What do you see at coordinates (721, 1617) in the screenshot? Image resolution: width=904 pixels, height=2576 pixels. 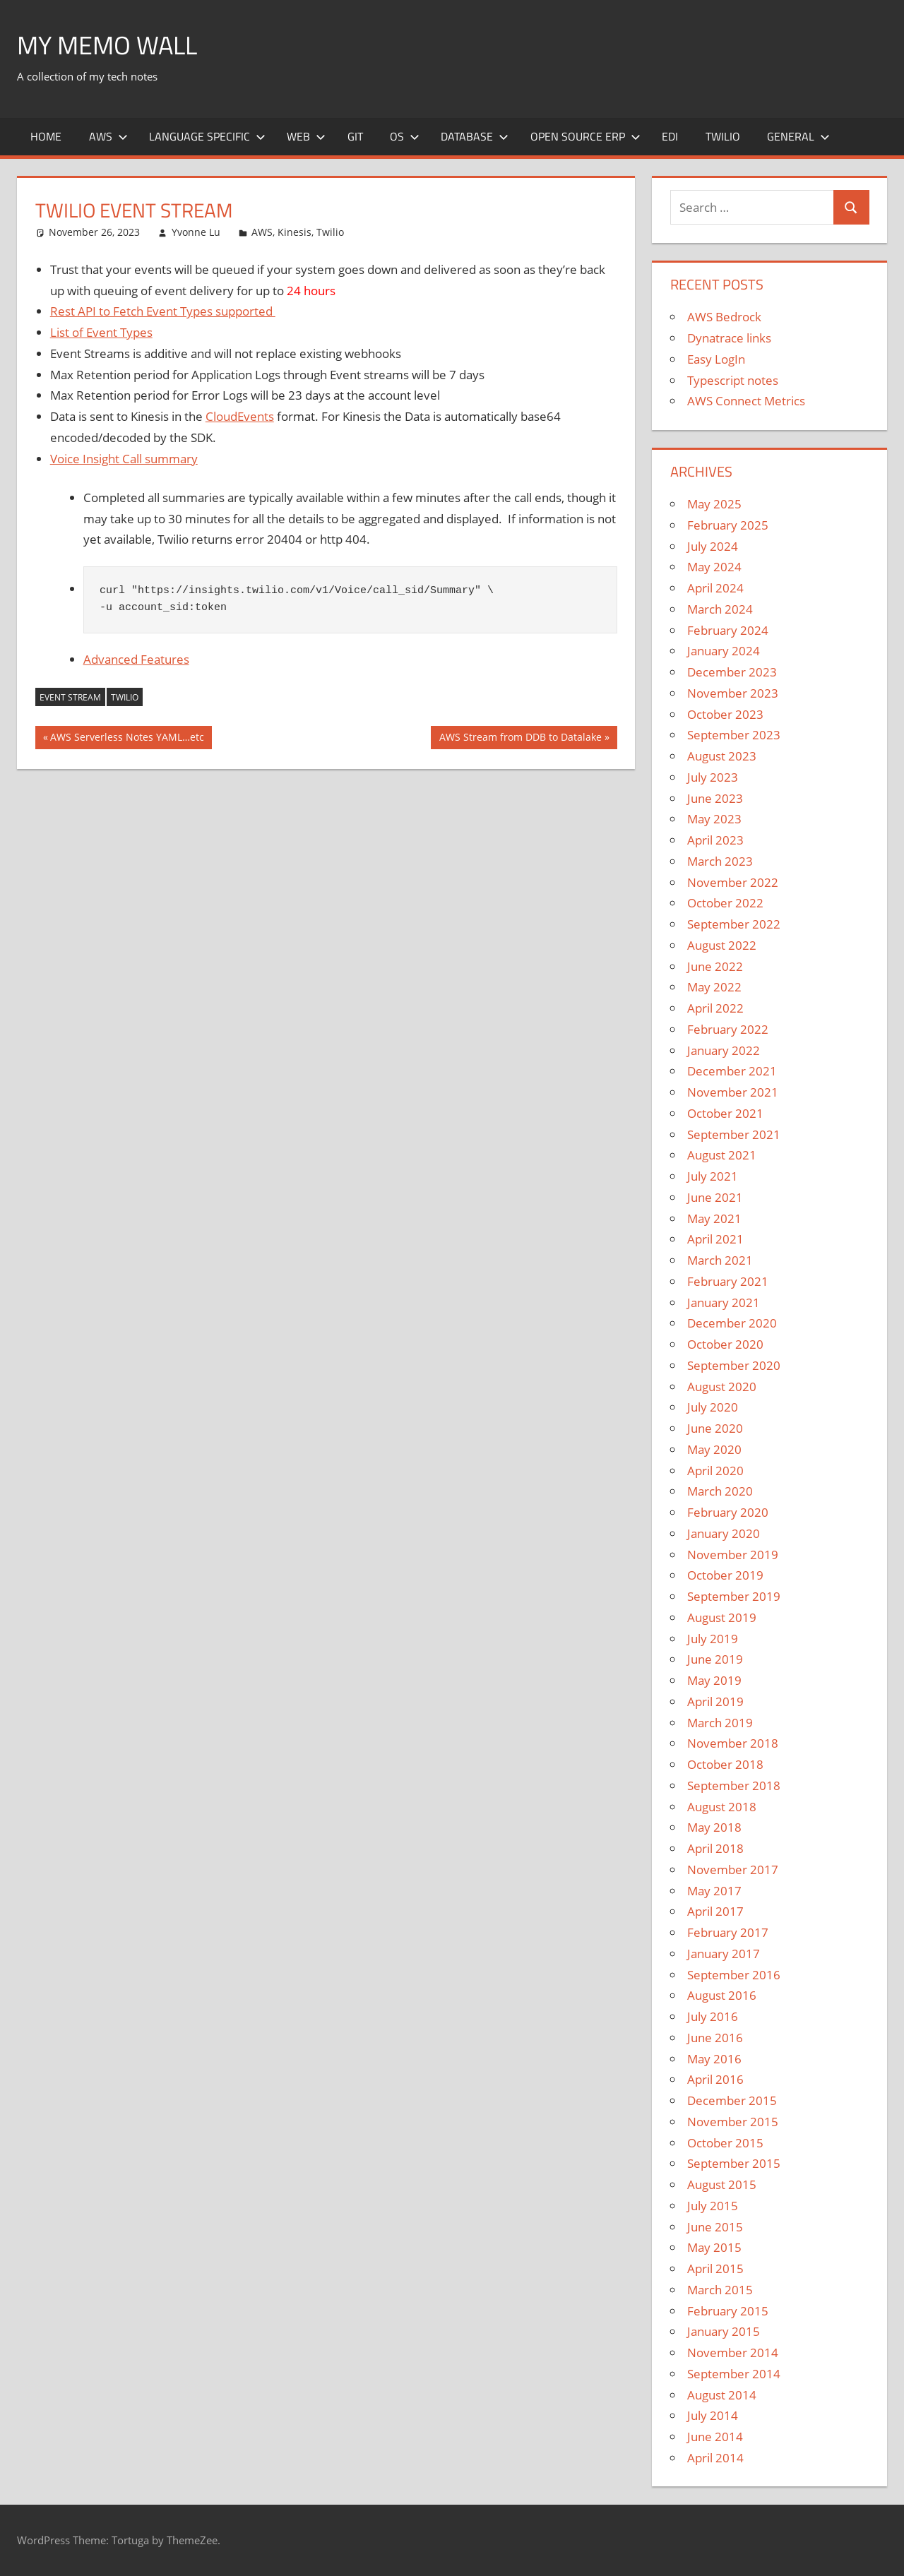 I see `August 2019` at bounding box center [721, 1617].